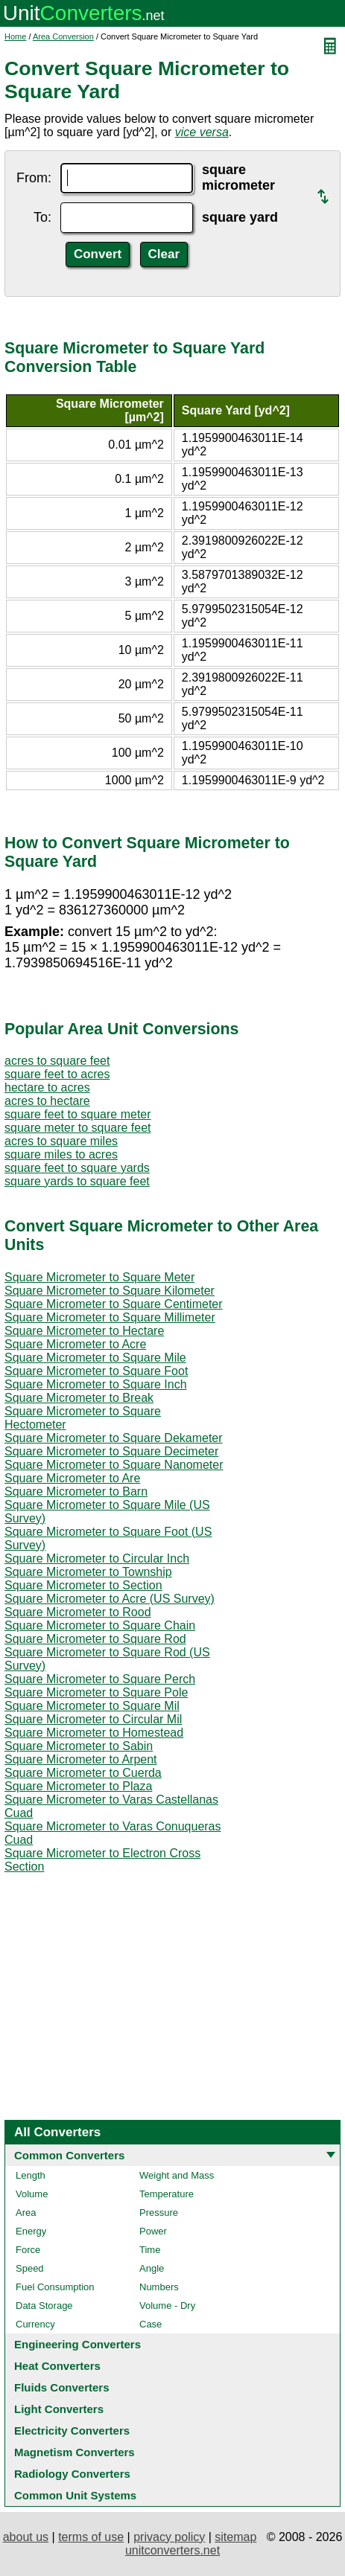 This screenshot has height=2576, width=345. Describe the element at coordinates (96, 1558) in the screenshot. I see `Square Micrometer to Circular Inch` at that location.